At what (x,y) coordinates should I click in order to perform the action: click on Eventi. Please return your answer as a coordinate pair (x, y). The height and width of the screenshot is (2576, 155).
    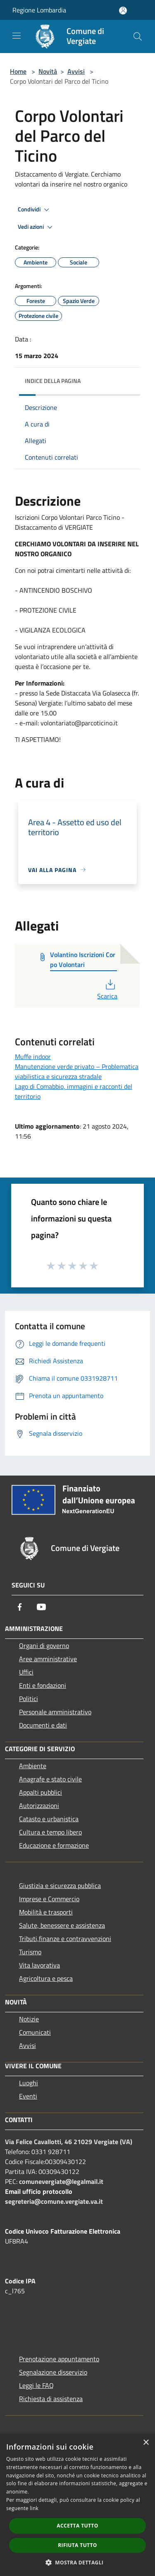
    Looking at the image, I should click on (28, 2096).